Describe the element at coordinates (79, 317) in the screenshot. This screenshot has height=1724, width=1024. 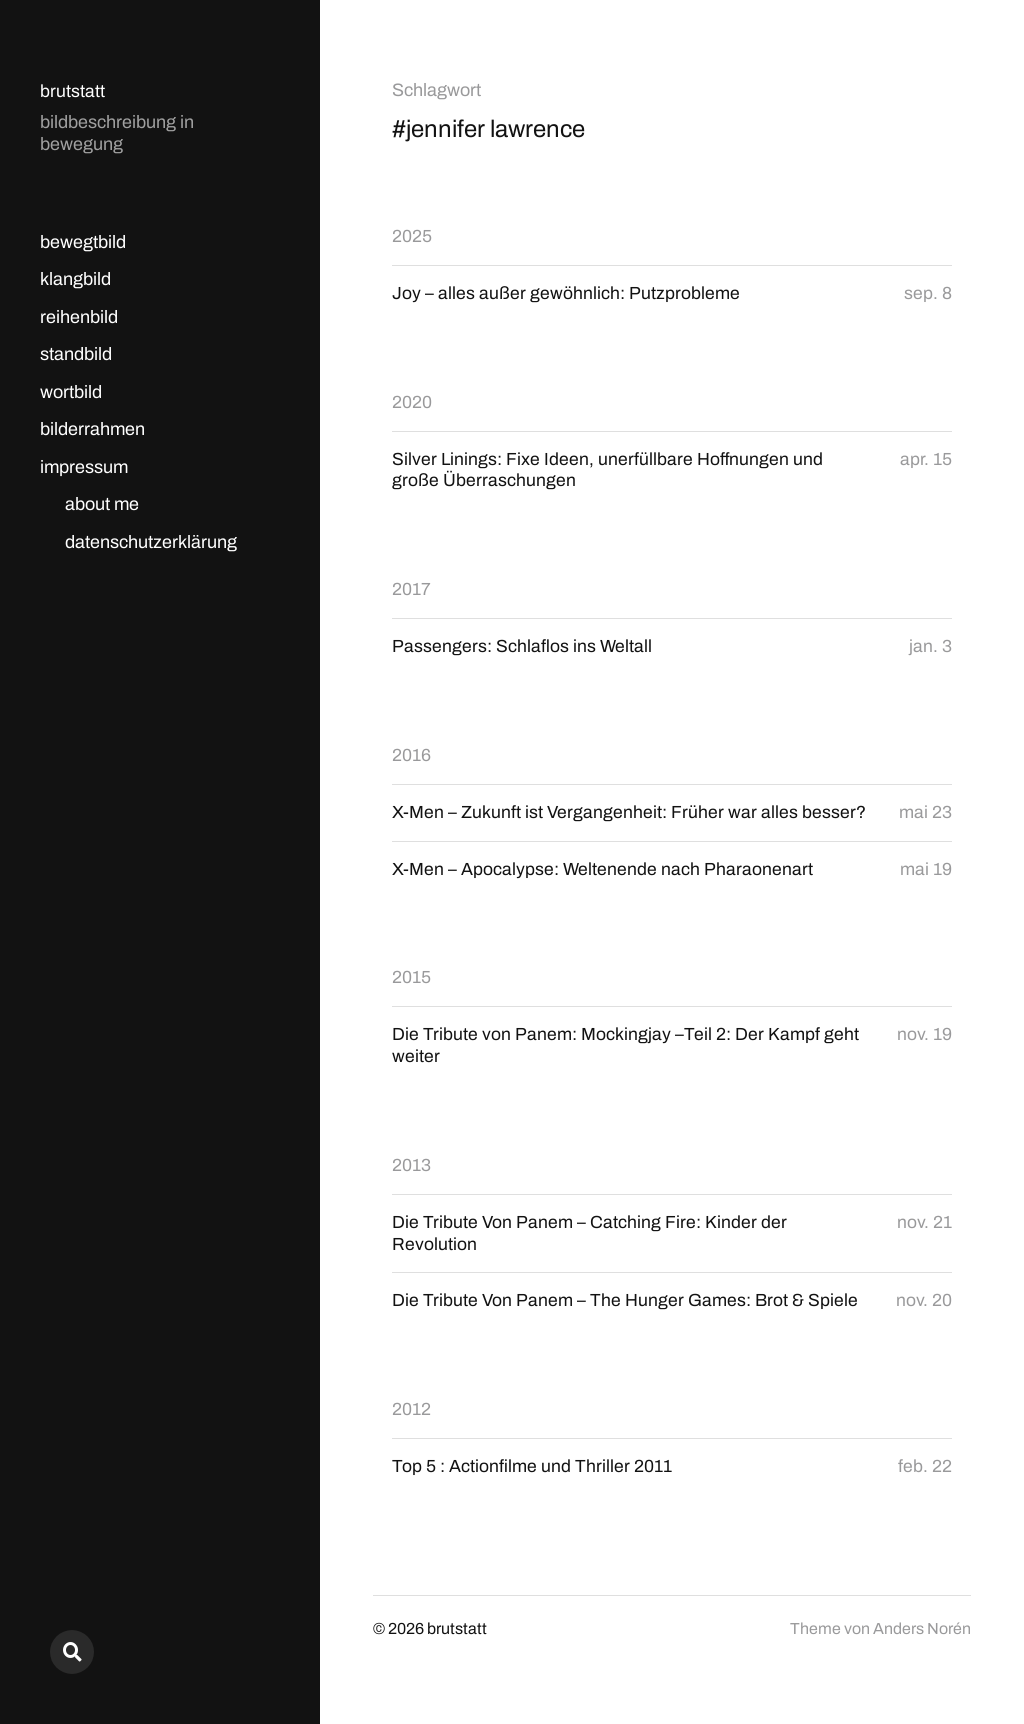
I see `reihenbild` at that location.